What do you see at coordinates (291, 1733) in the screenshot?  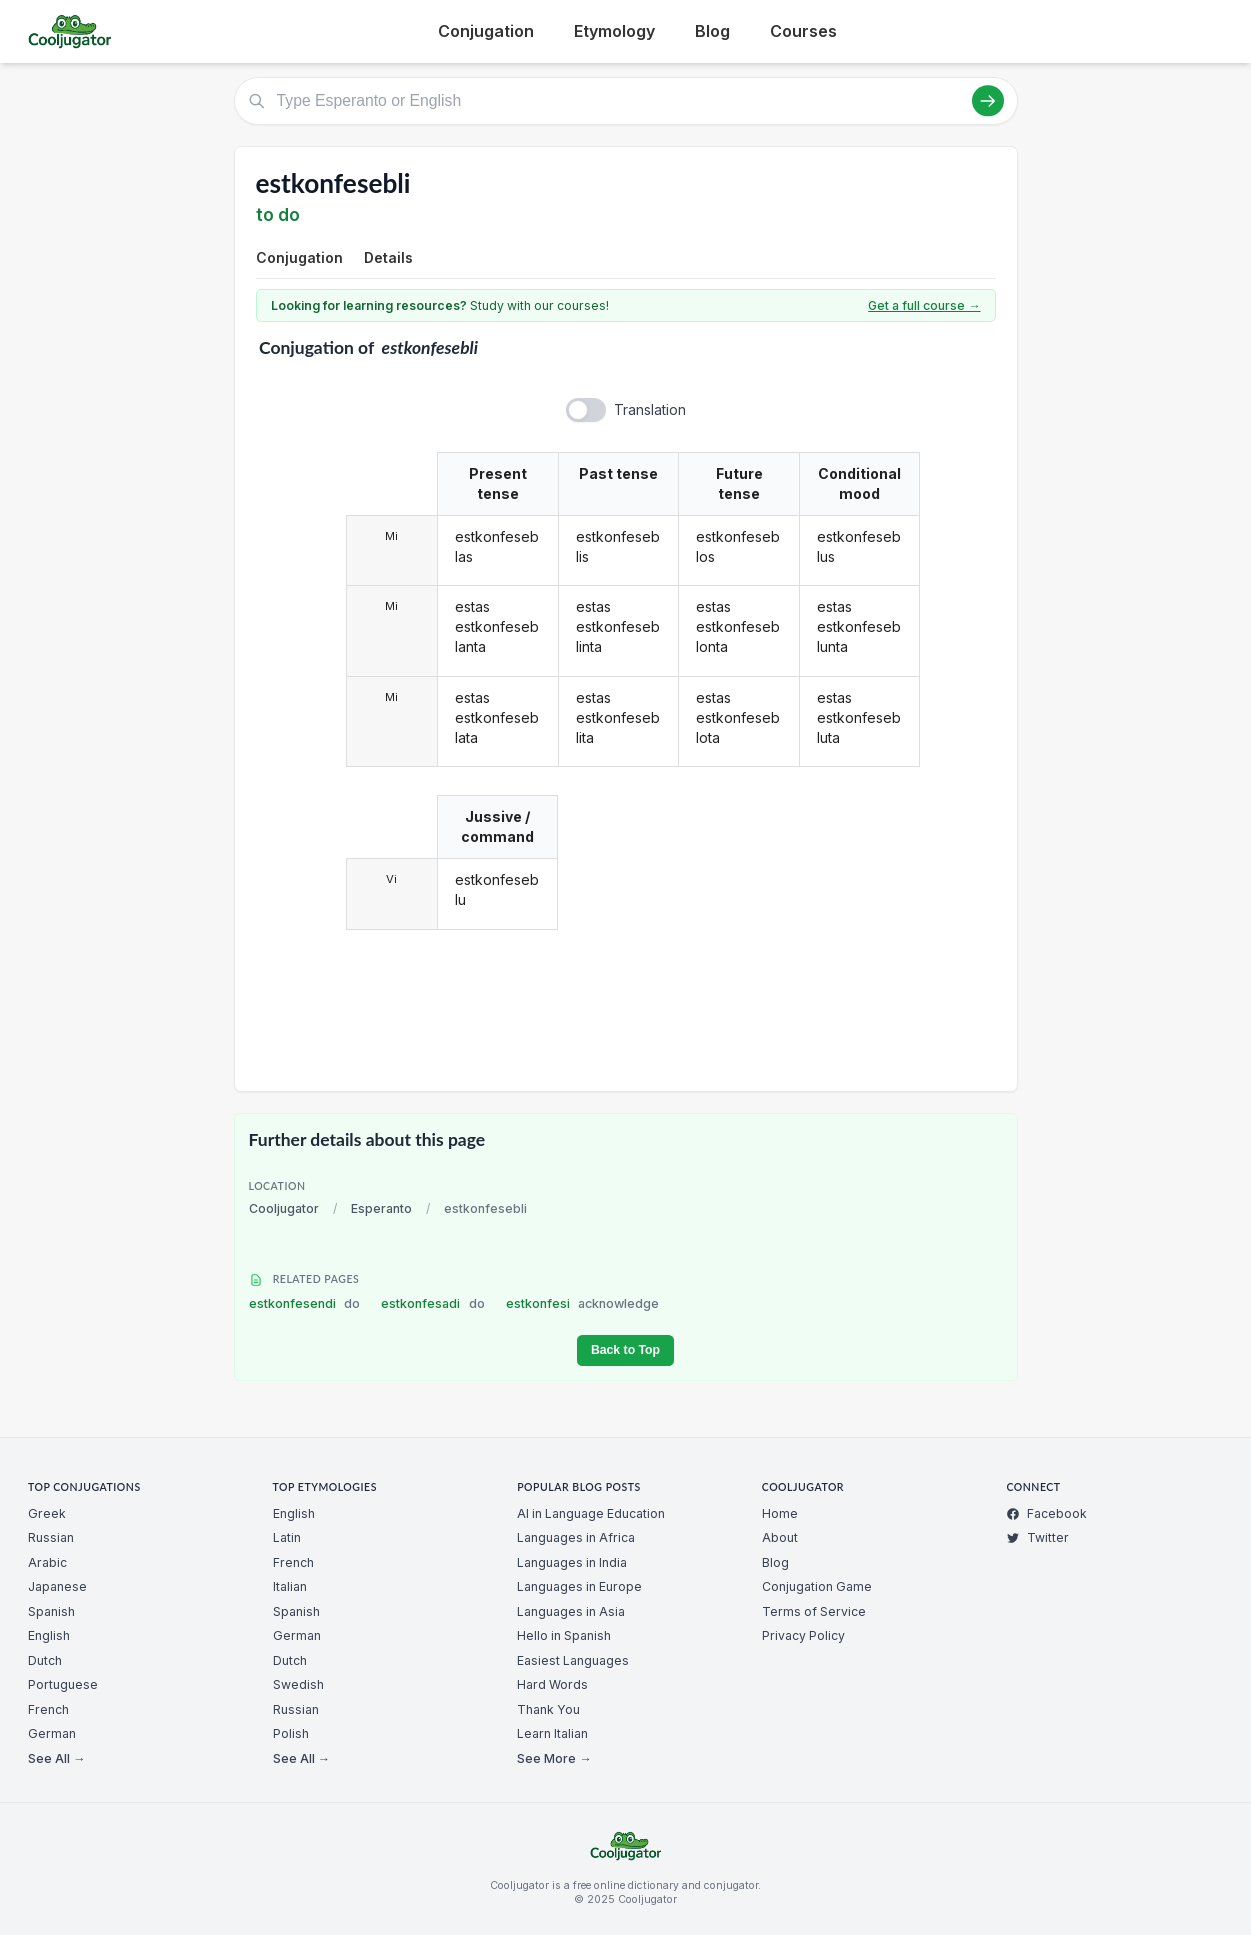 I see `Polish` at bounding box center [291, 1733].